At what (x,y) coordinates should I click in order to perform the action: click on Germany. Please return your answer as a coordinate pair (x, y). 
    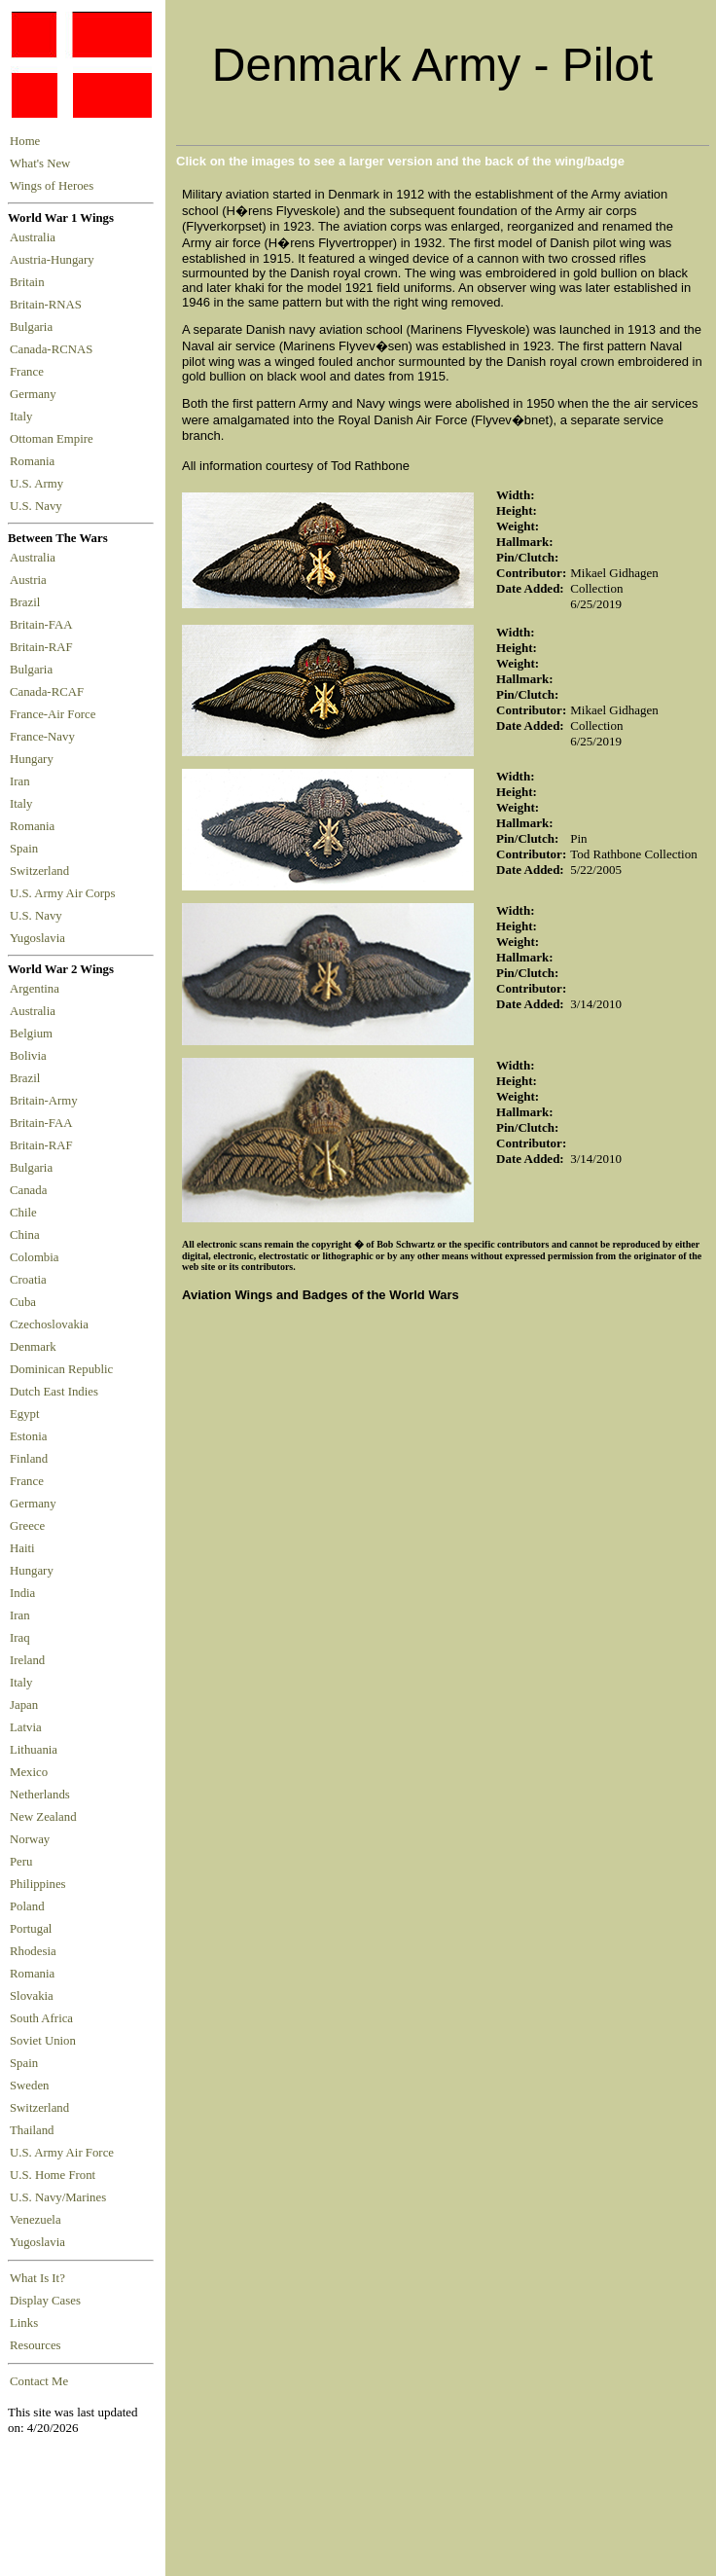
    Looking at the image, I should click on (36, 394).